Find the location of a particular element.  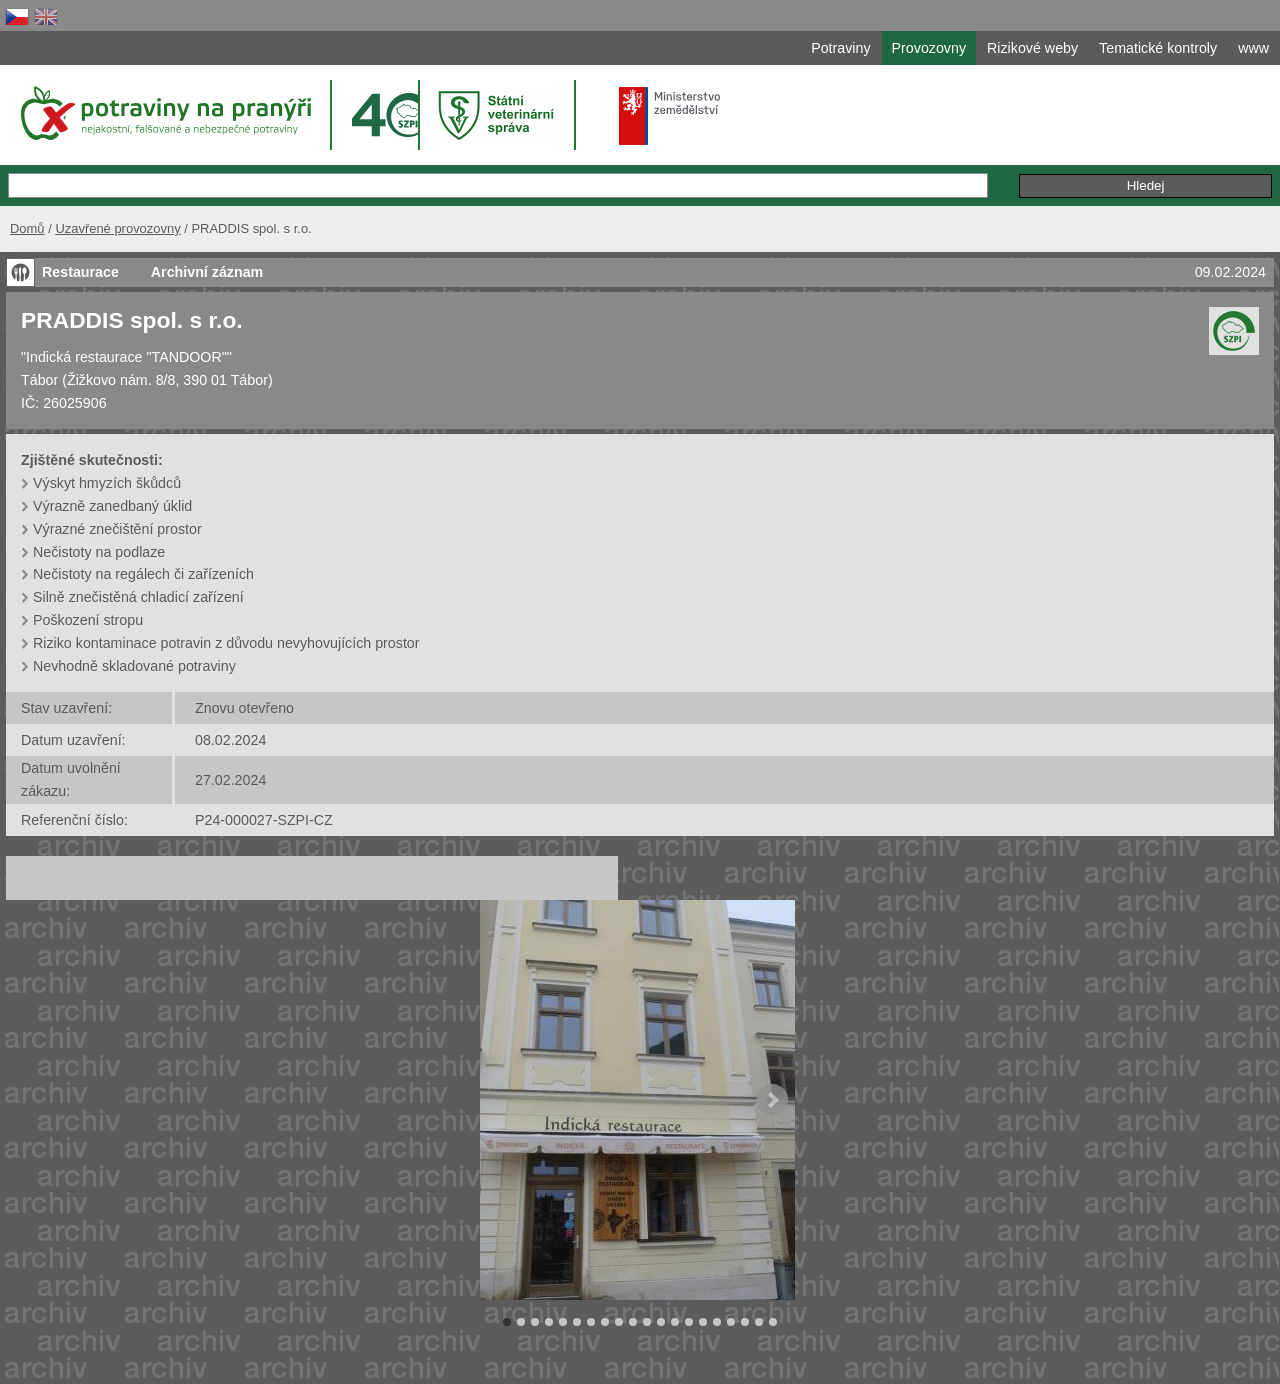

Výskyt hmyzích škůdců is located at coordinates (107, 483).